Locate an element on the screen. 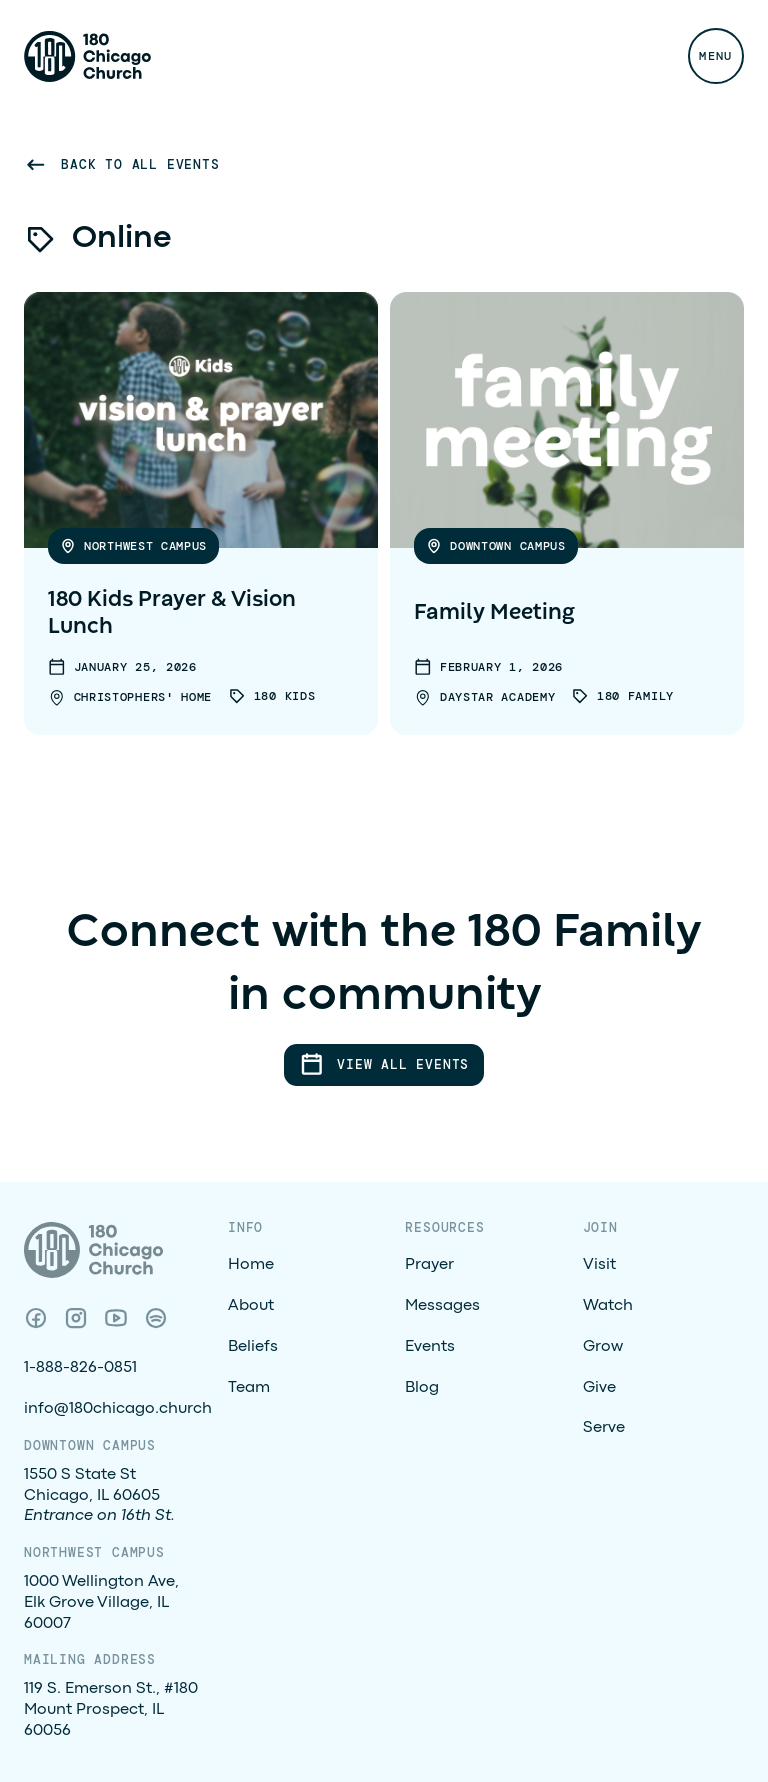  Serve is located at coordinates (604, 1428).